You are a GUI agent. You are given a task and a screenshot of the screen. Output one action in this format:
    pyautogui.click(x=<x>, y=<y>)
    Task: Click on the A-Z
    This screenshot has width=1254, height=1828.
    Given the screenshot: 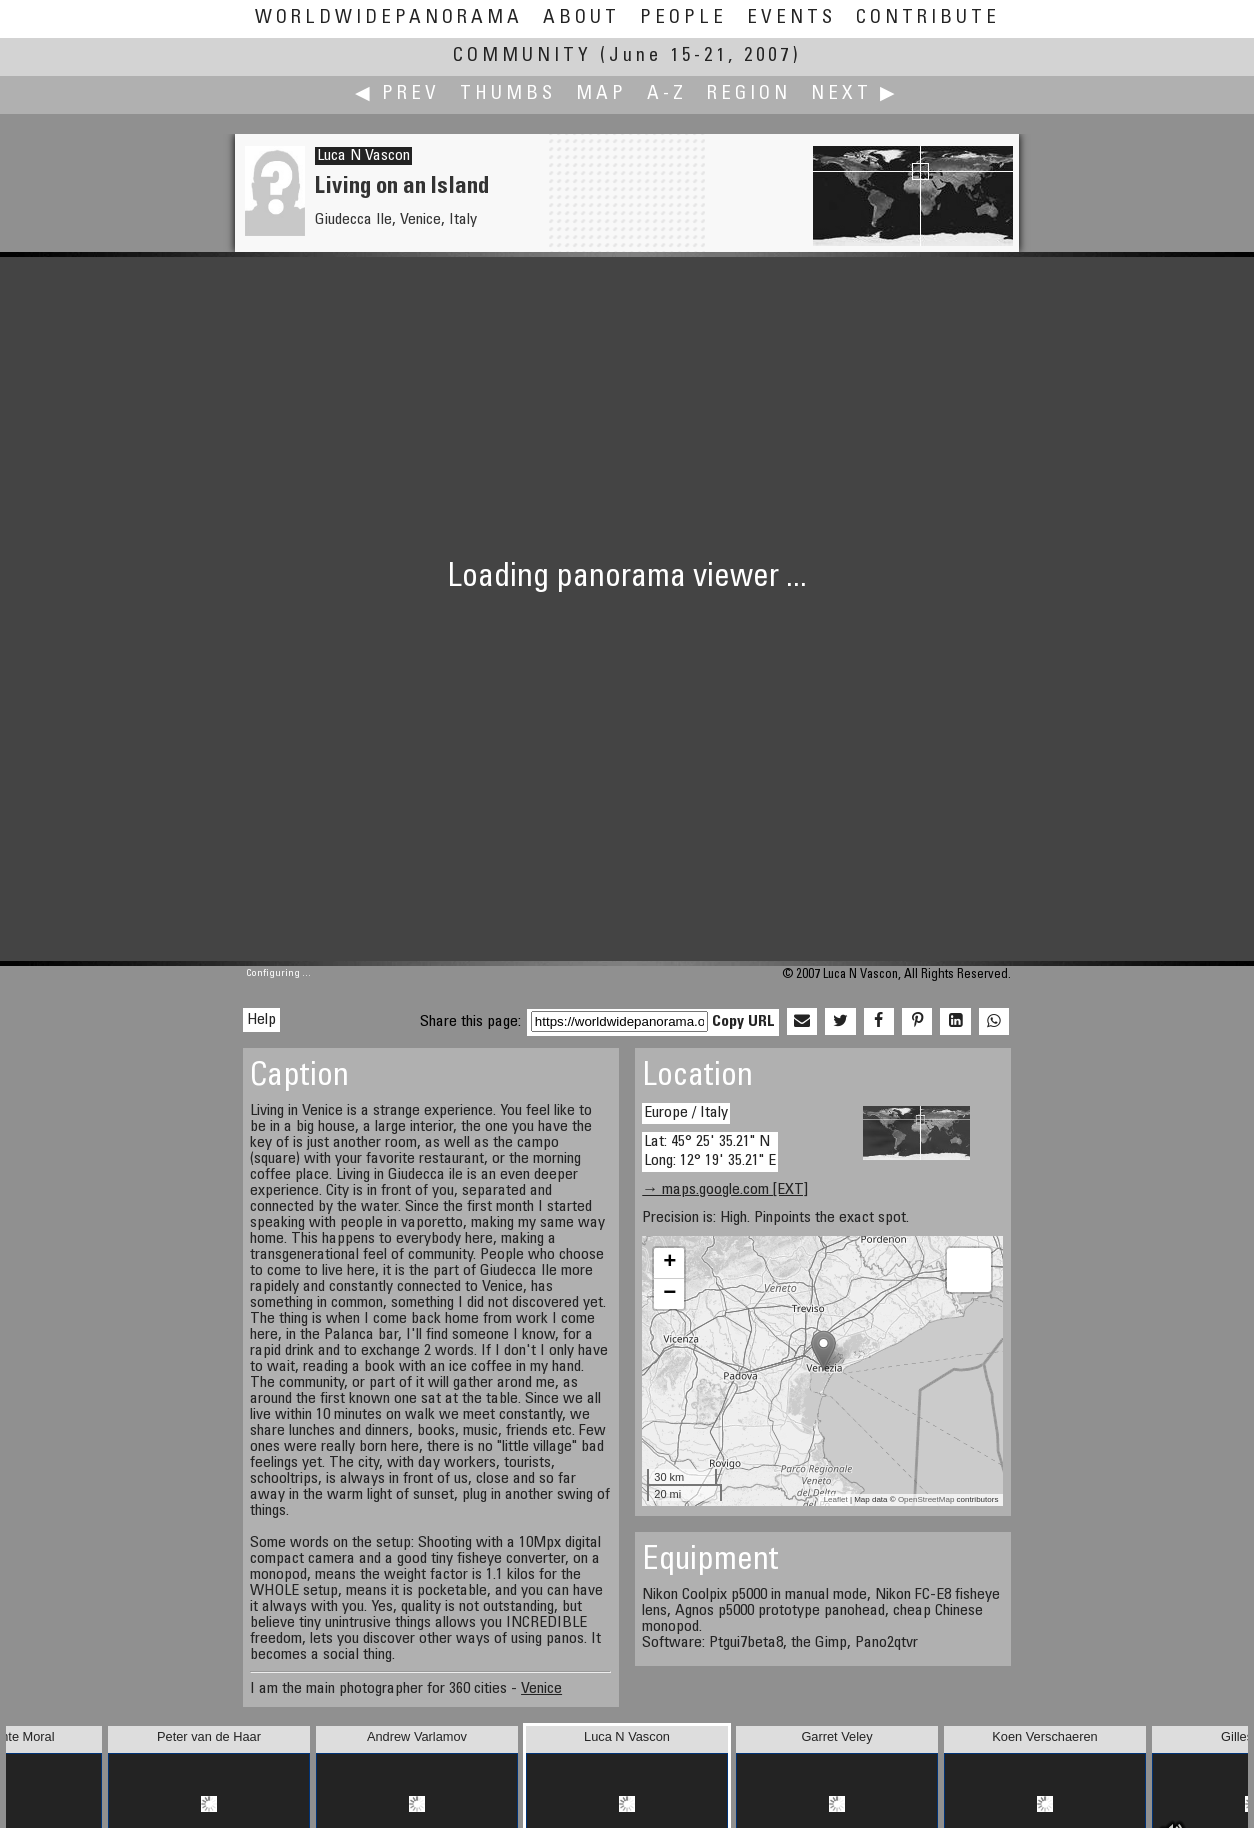 What is the action you would take?
    pyautogui.click(x=667, y=94)
    